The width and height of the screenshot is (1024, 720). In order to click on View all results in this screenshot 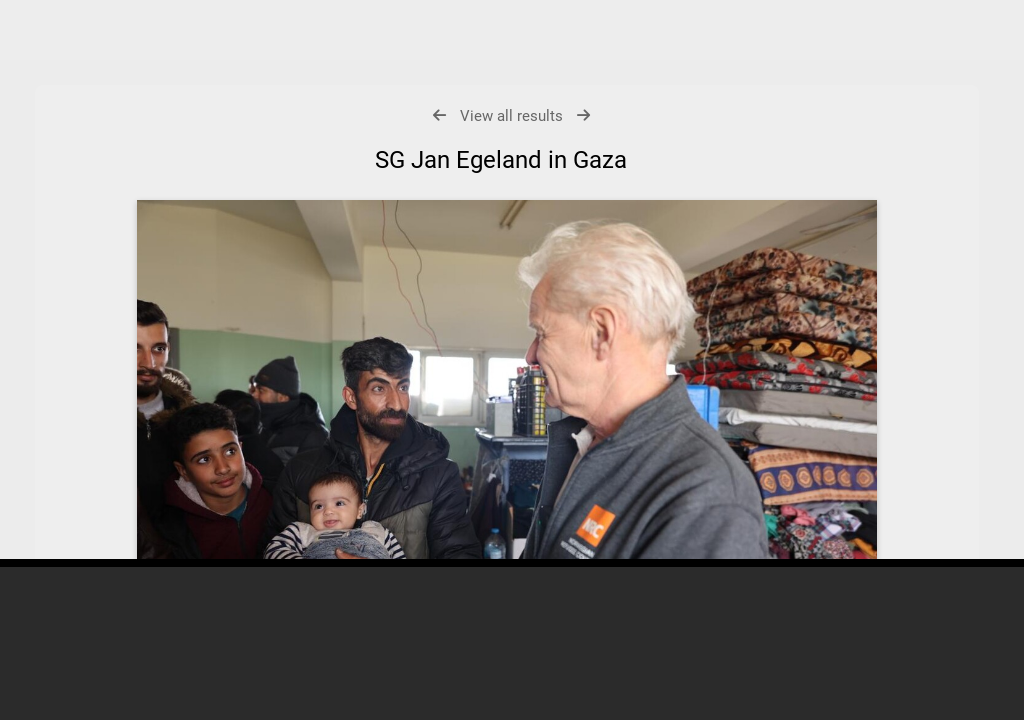, I will do `click(511, 116)`.